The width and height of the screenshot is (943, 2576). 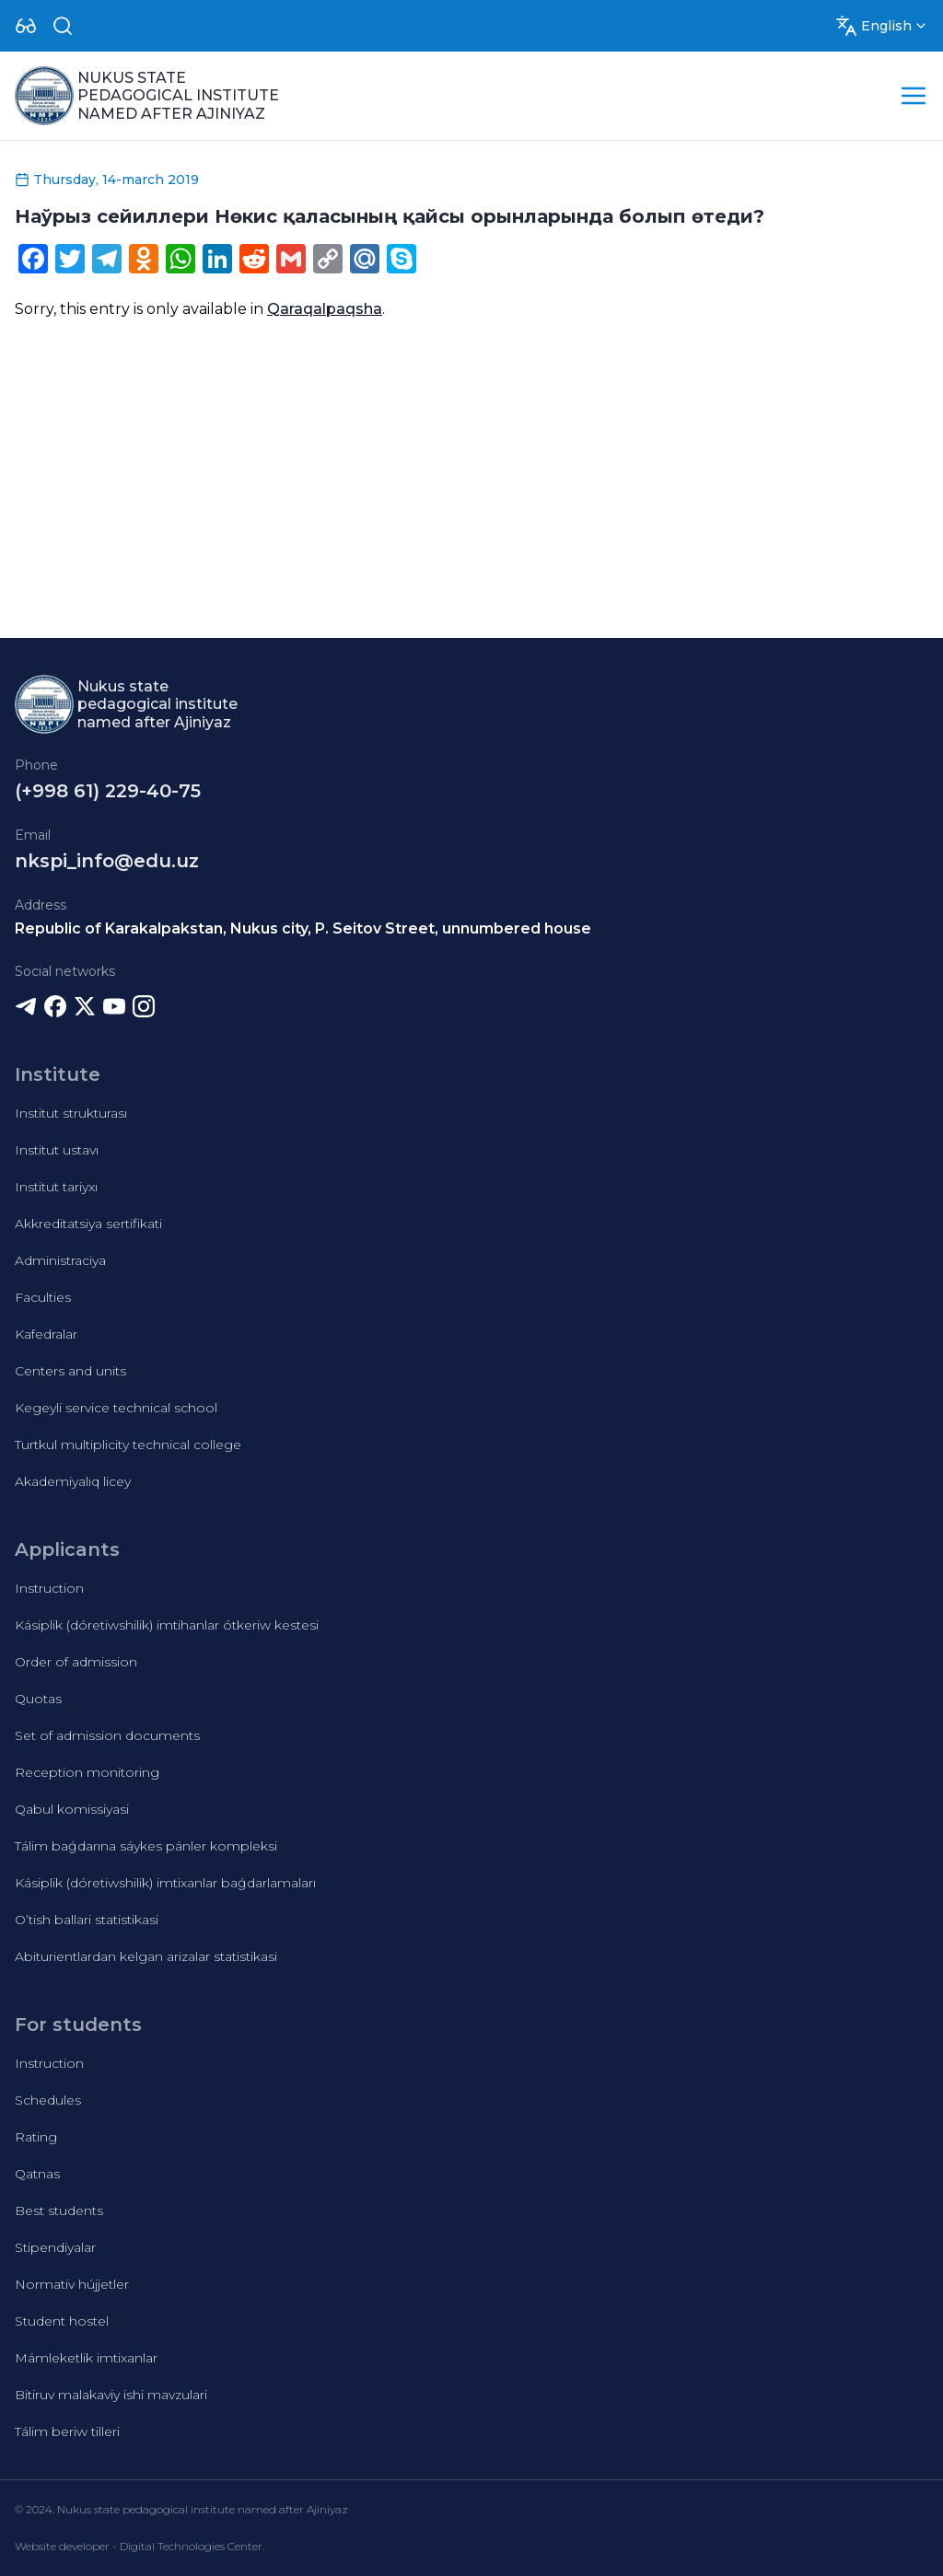 What do you see at coordinates (146, 1956) in the screenshot?
I see `Abiturientlardan kelgan arizalar statistikasi` at bounding box center [146, 1956].